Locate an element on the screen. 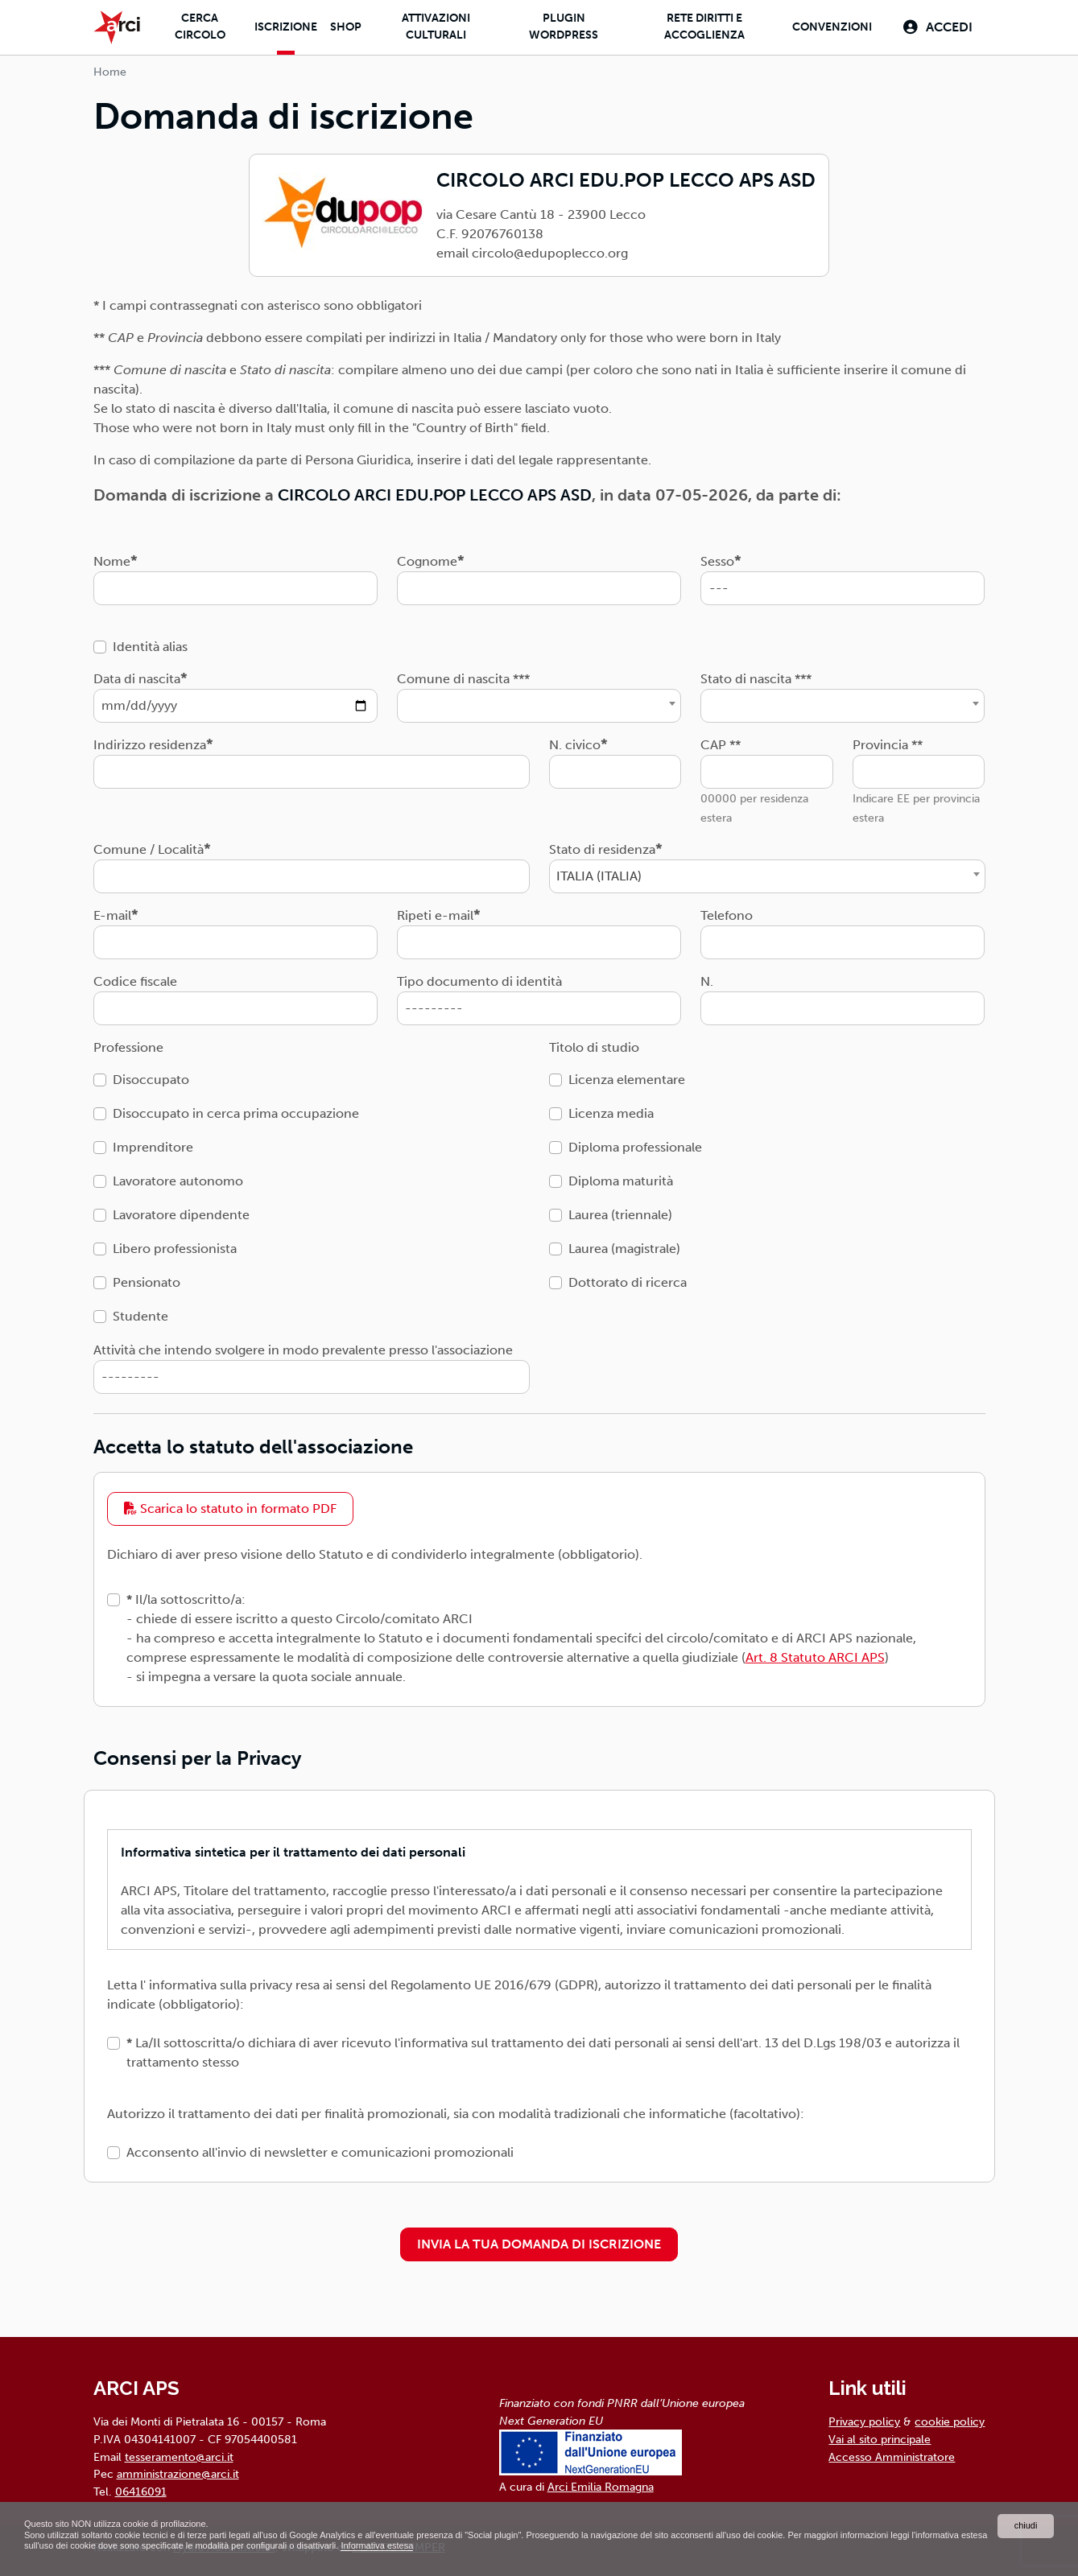  E-mail is located at coordinates (112, 914).